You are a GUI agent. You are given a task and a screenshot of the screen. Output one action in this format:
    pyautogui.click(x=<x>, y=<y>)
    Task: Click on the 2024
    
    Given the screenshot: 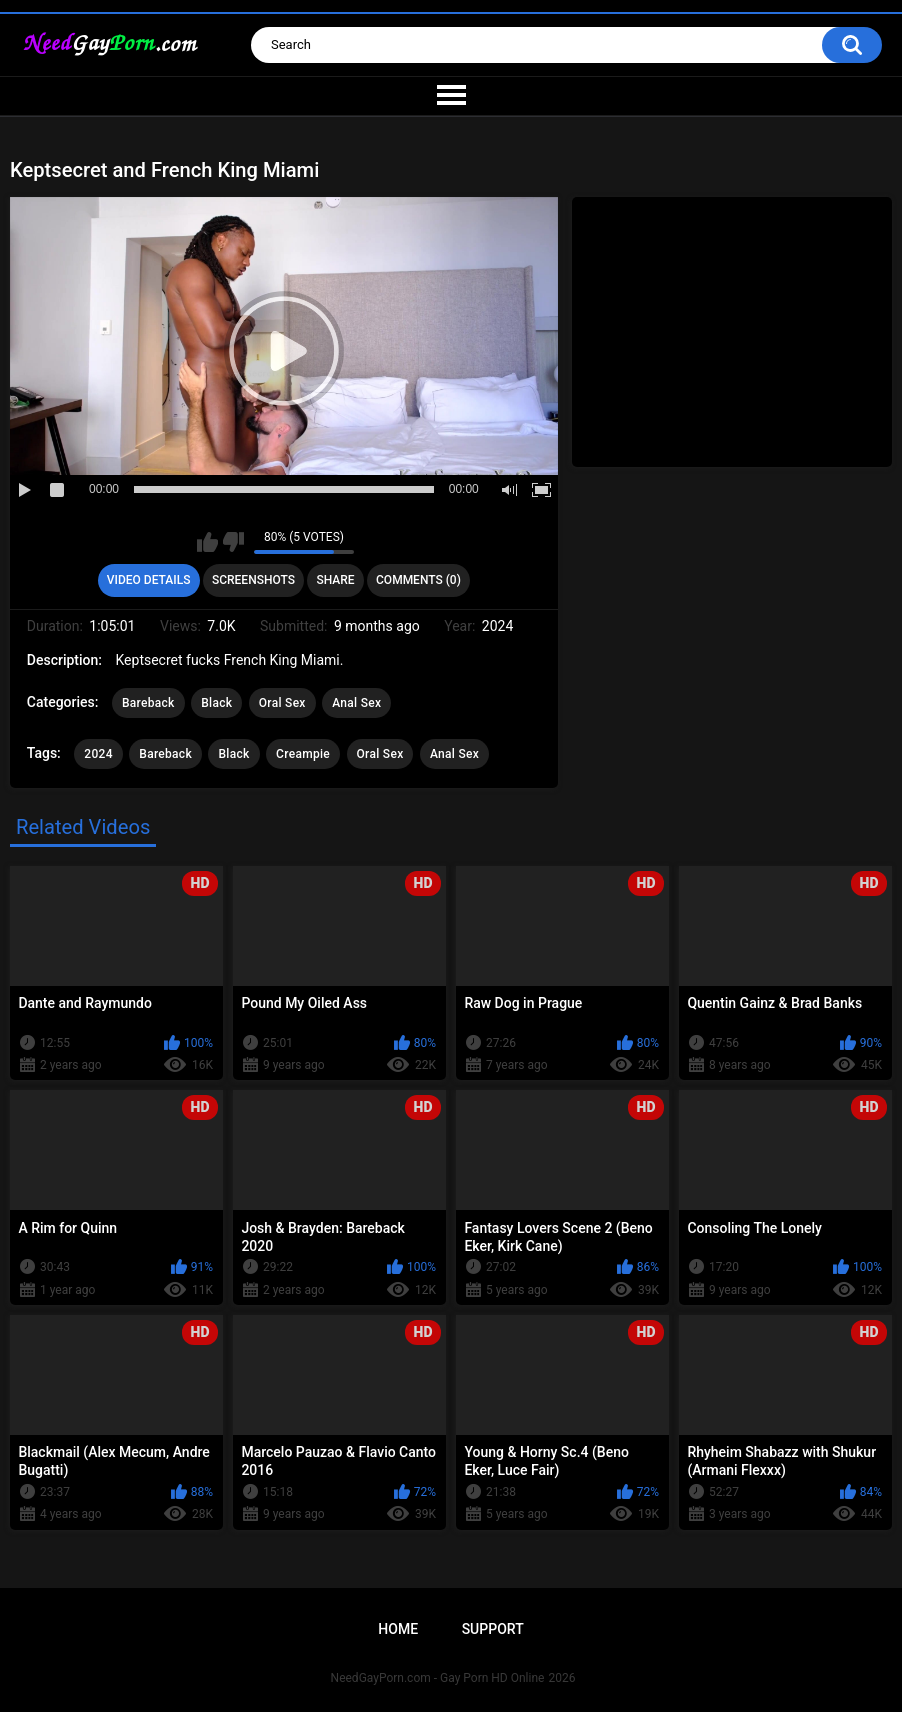 What is the action you would take?
    pyautogui.click(x=98, y=754)
    